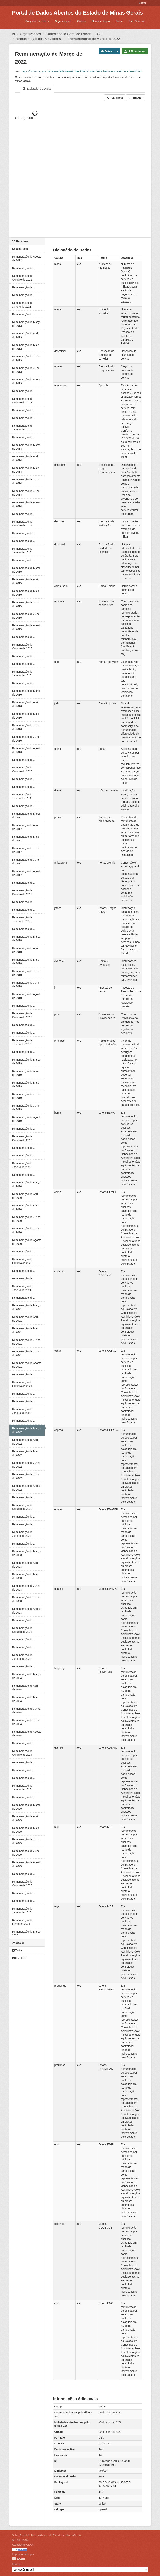 The height and width of the screenshot is (2576, 160). Describe the element at coordinates (18, 2558) in the screenshot. I see `CKAN` at that location.